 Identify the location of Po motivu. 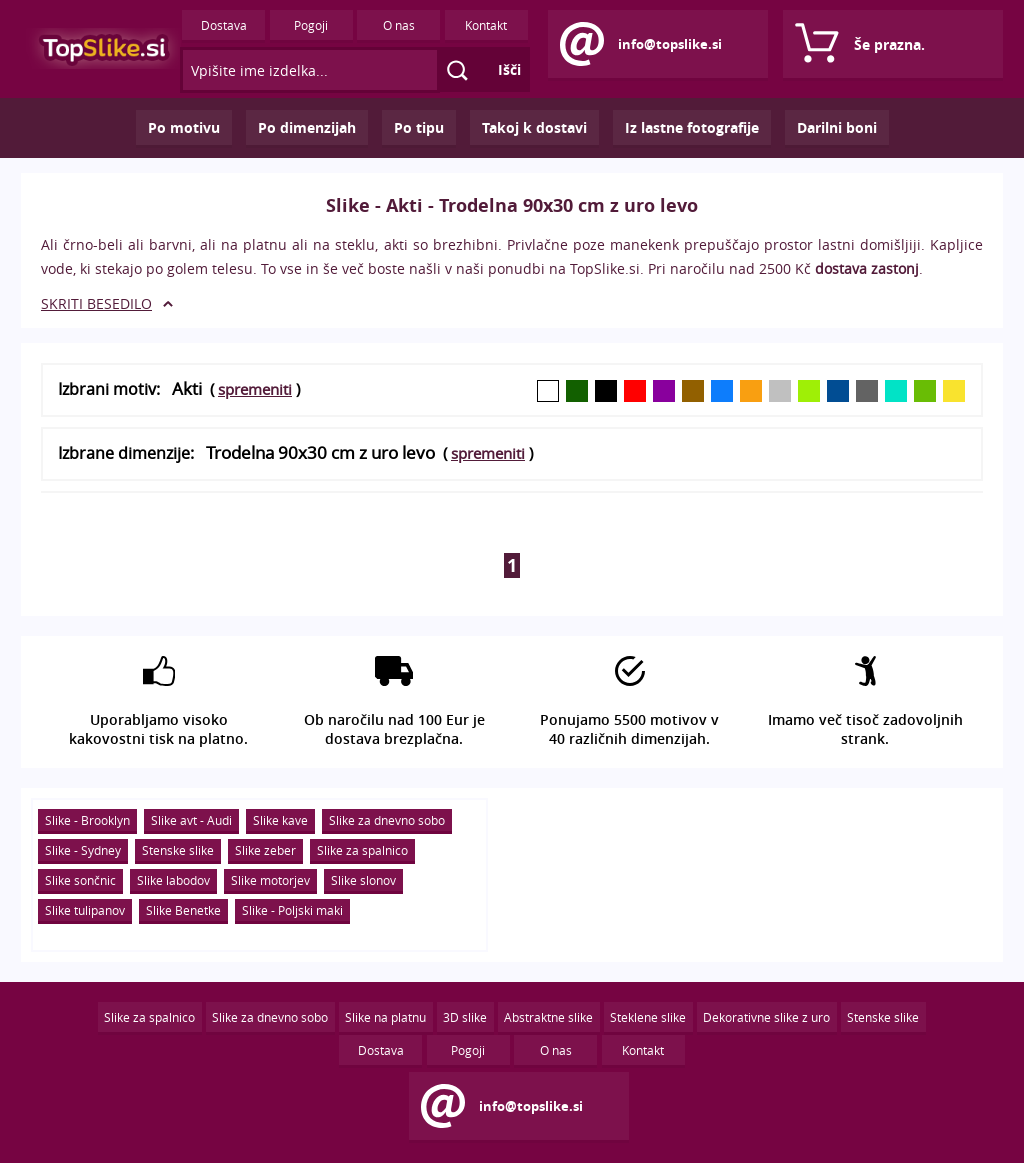
(184, 127).